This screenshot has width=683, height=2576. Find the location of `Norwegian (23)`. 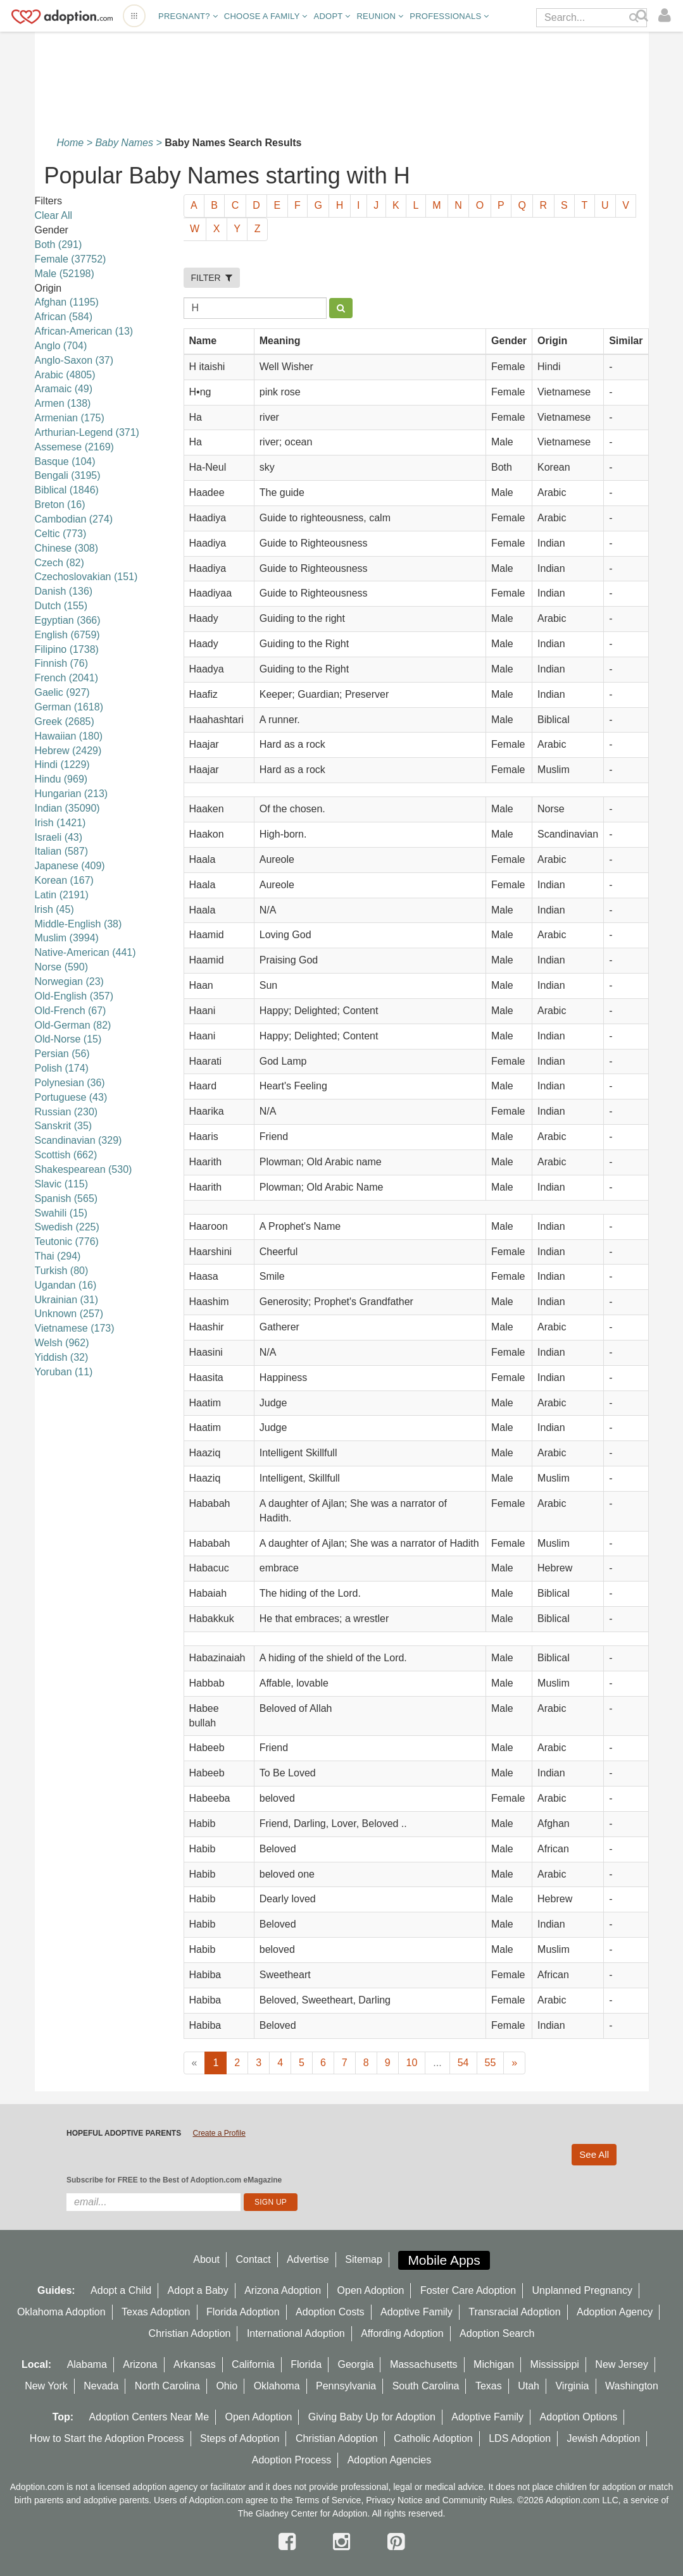

Norwegian (23) is located at coordinates (69, 981).